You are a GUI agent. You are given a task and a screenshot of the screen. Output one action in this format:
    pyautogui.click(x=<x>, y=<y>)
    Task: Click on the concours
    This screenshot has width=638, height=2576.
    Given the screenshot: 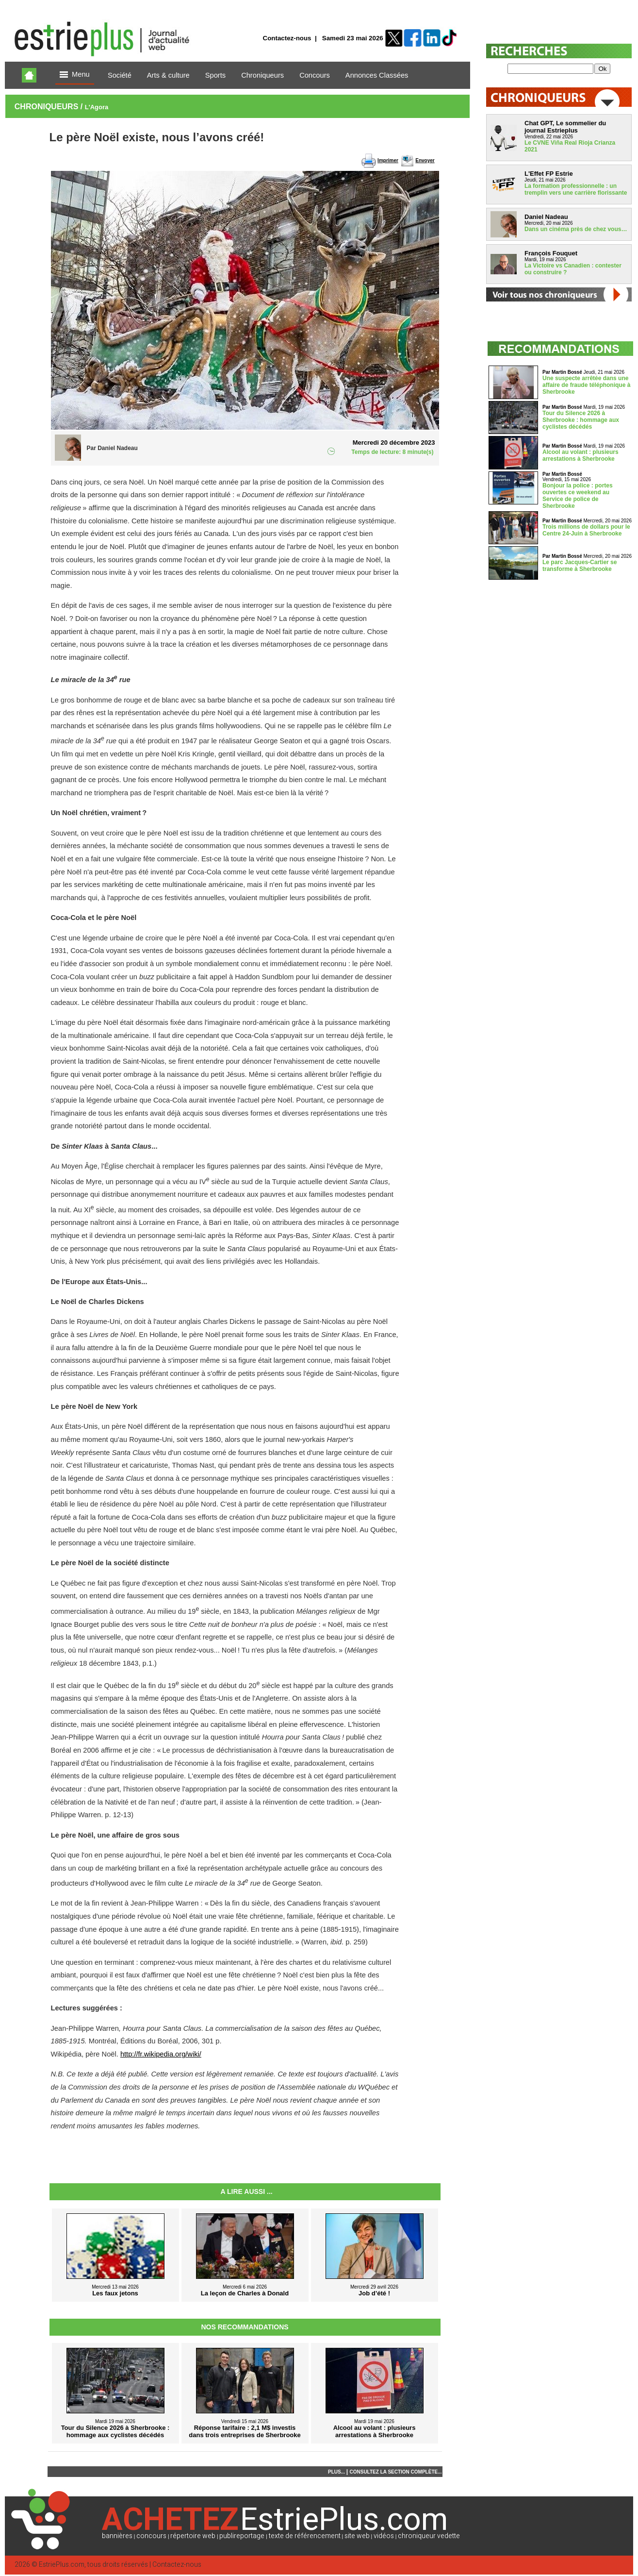 What is the action you would take?
    pyautogui.click(x=151, y=2536)
    